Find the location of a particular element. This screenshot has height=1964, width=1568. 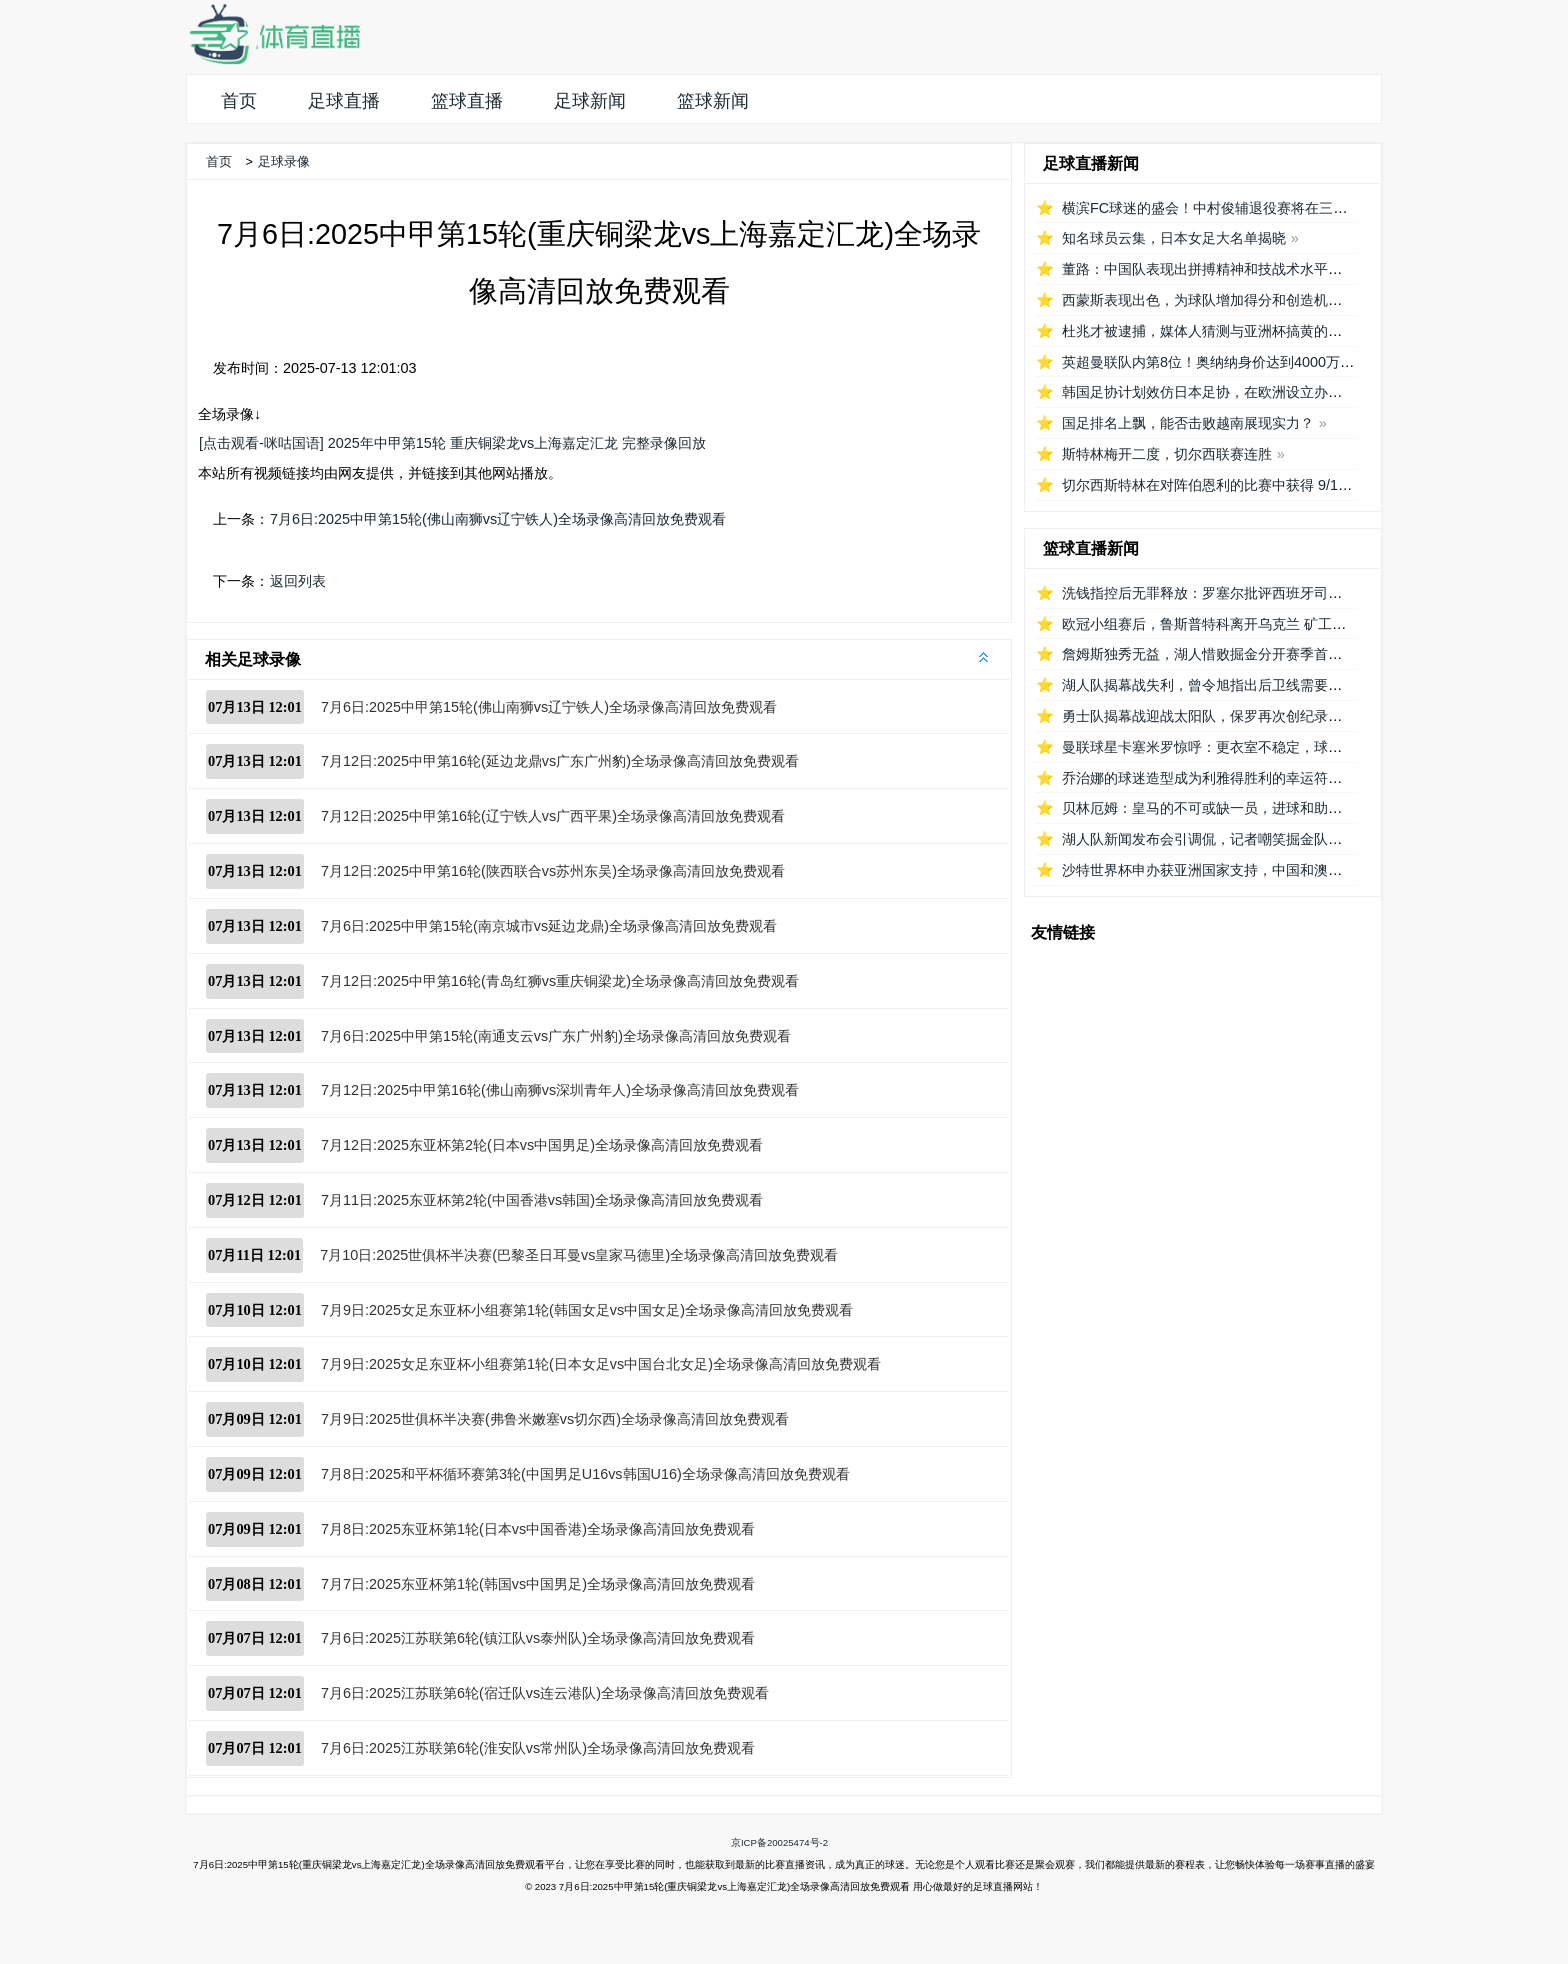

洗钱指控后无罪释放：罗塞尔批评西班牙司法系统的不公正待遇 is located at coordinates (1258, 593).